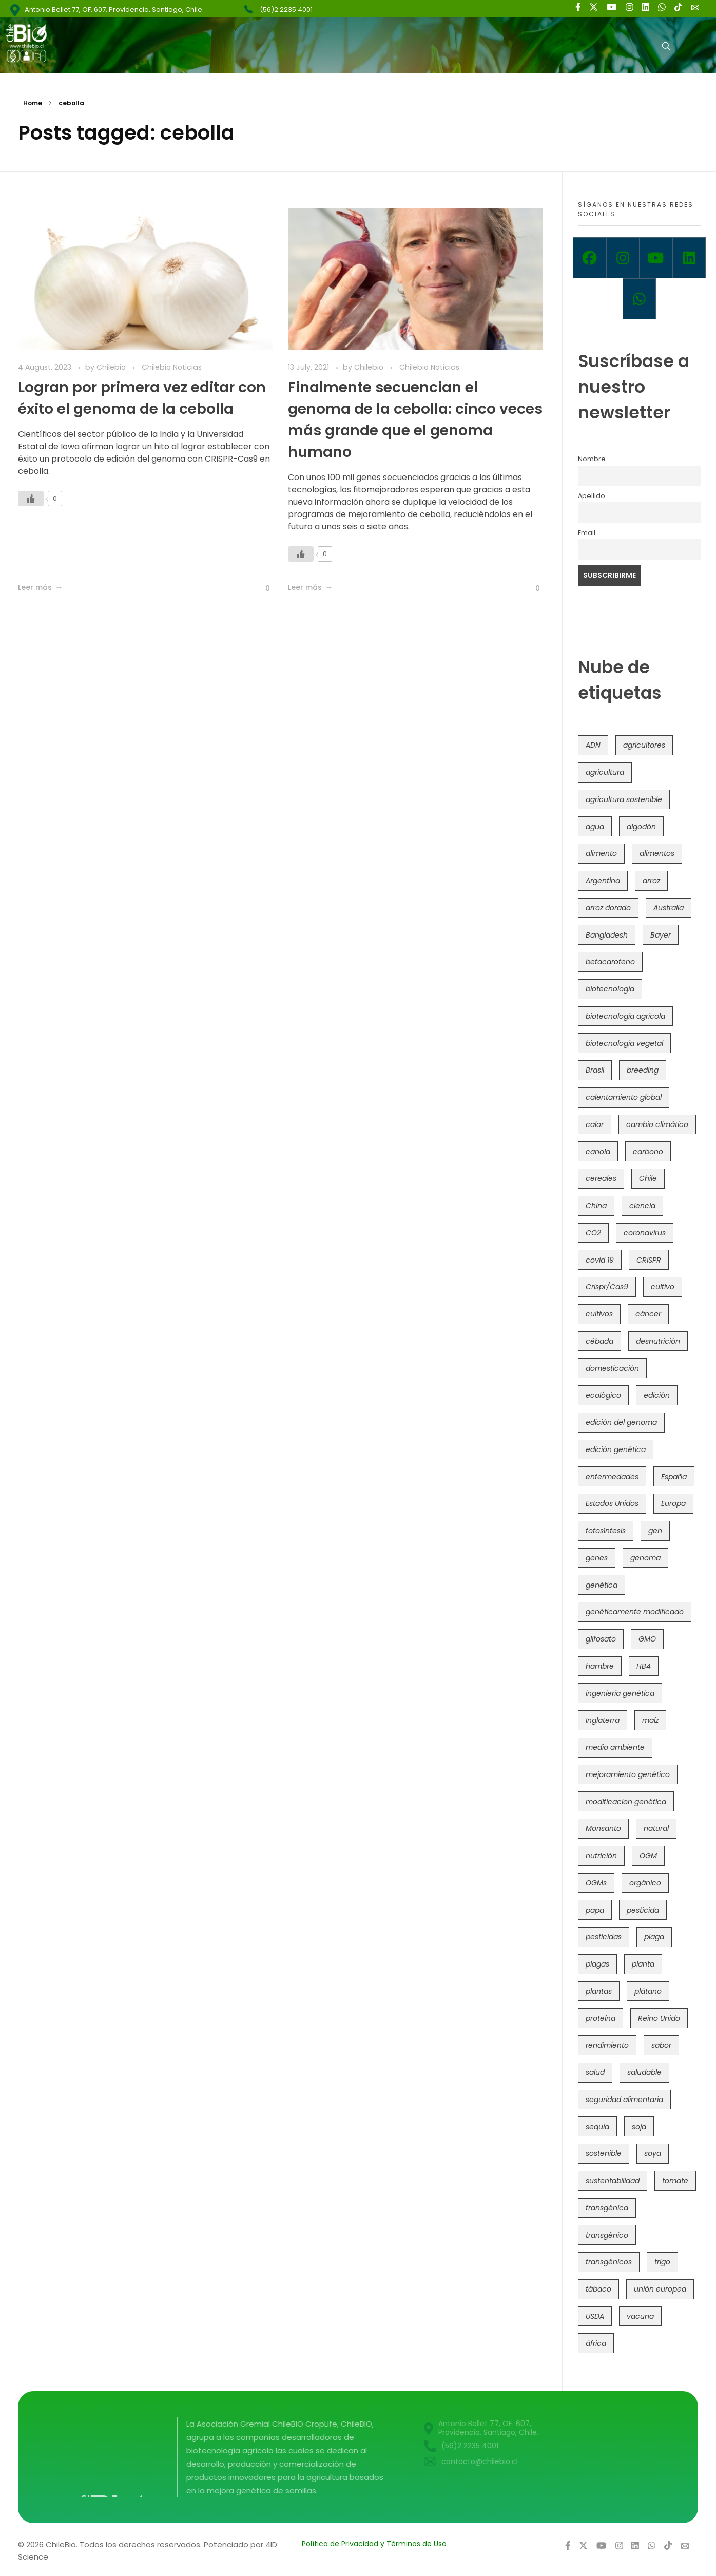 The image size is (716, 2576). I want to click on pesticidas [pesticidas (105 items)], so click(604, 1937).